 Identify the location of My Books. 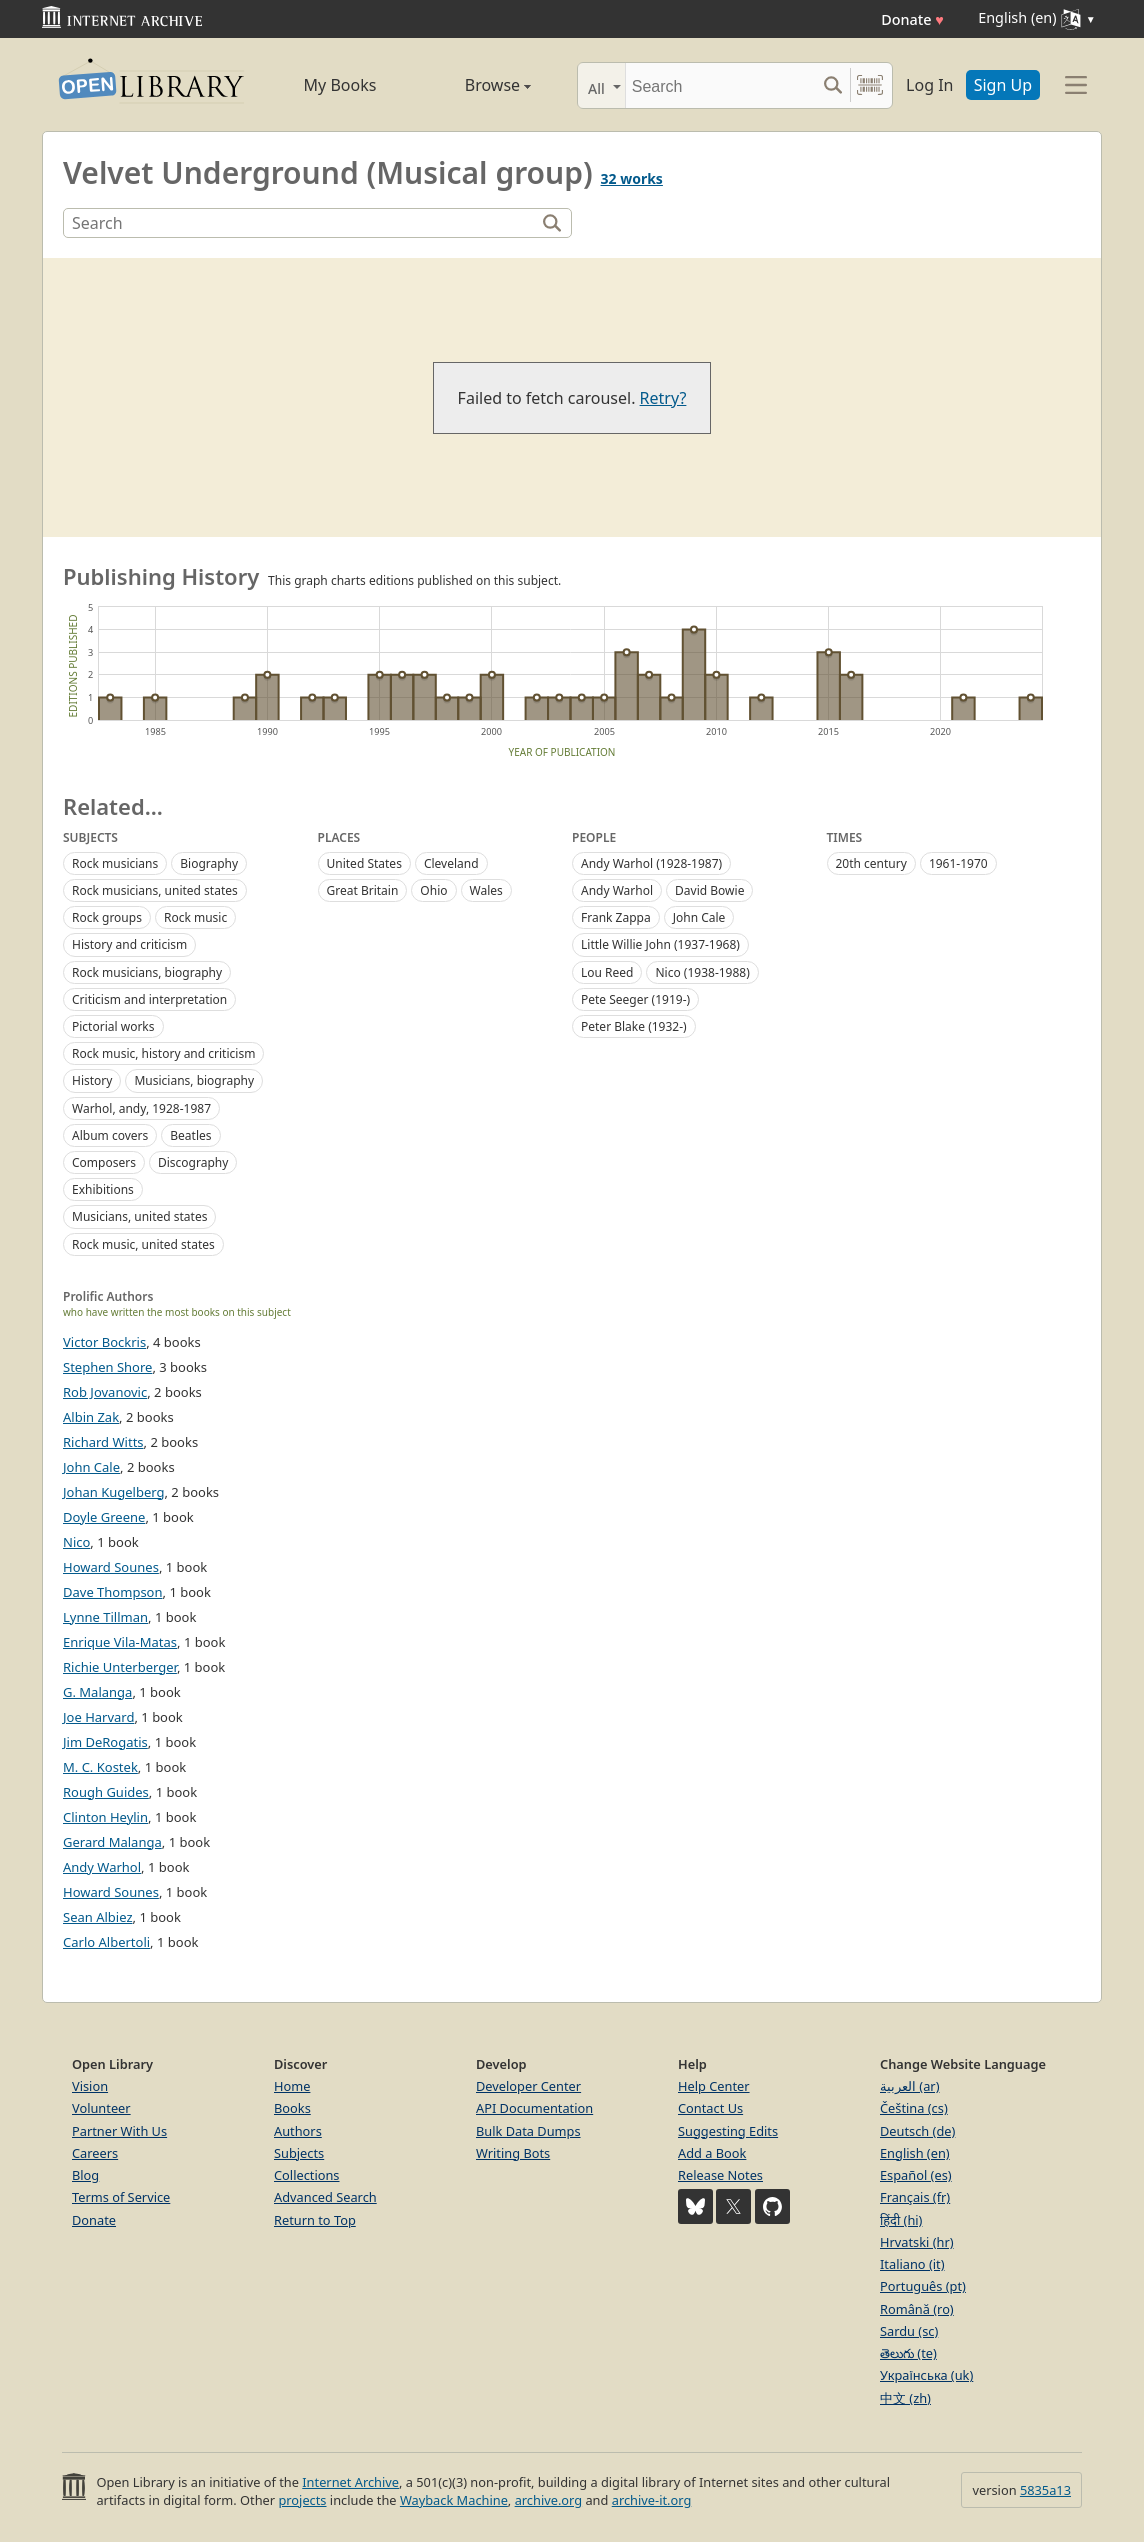
(340, 85).